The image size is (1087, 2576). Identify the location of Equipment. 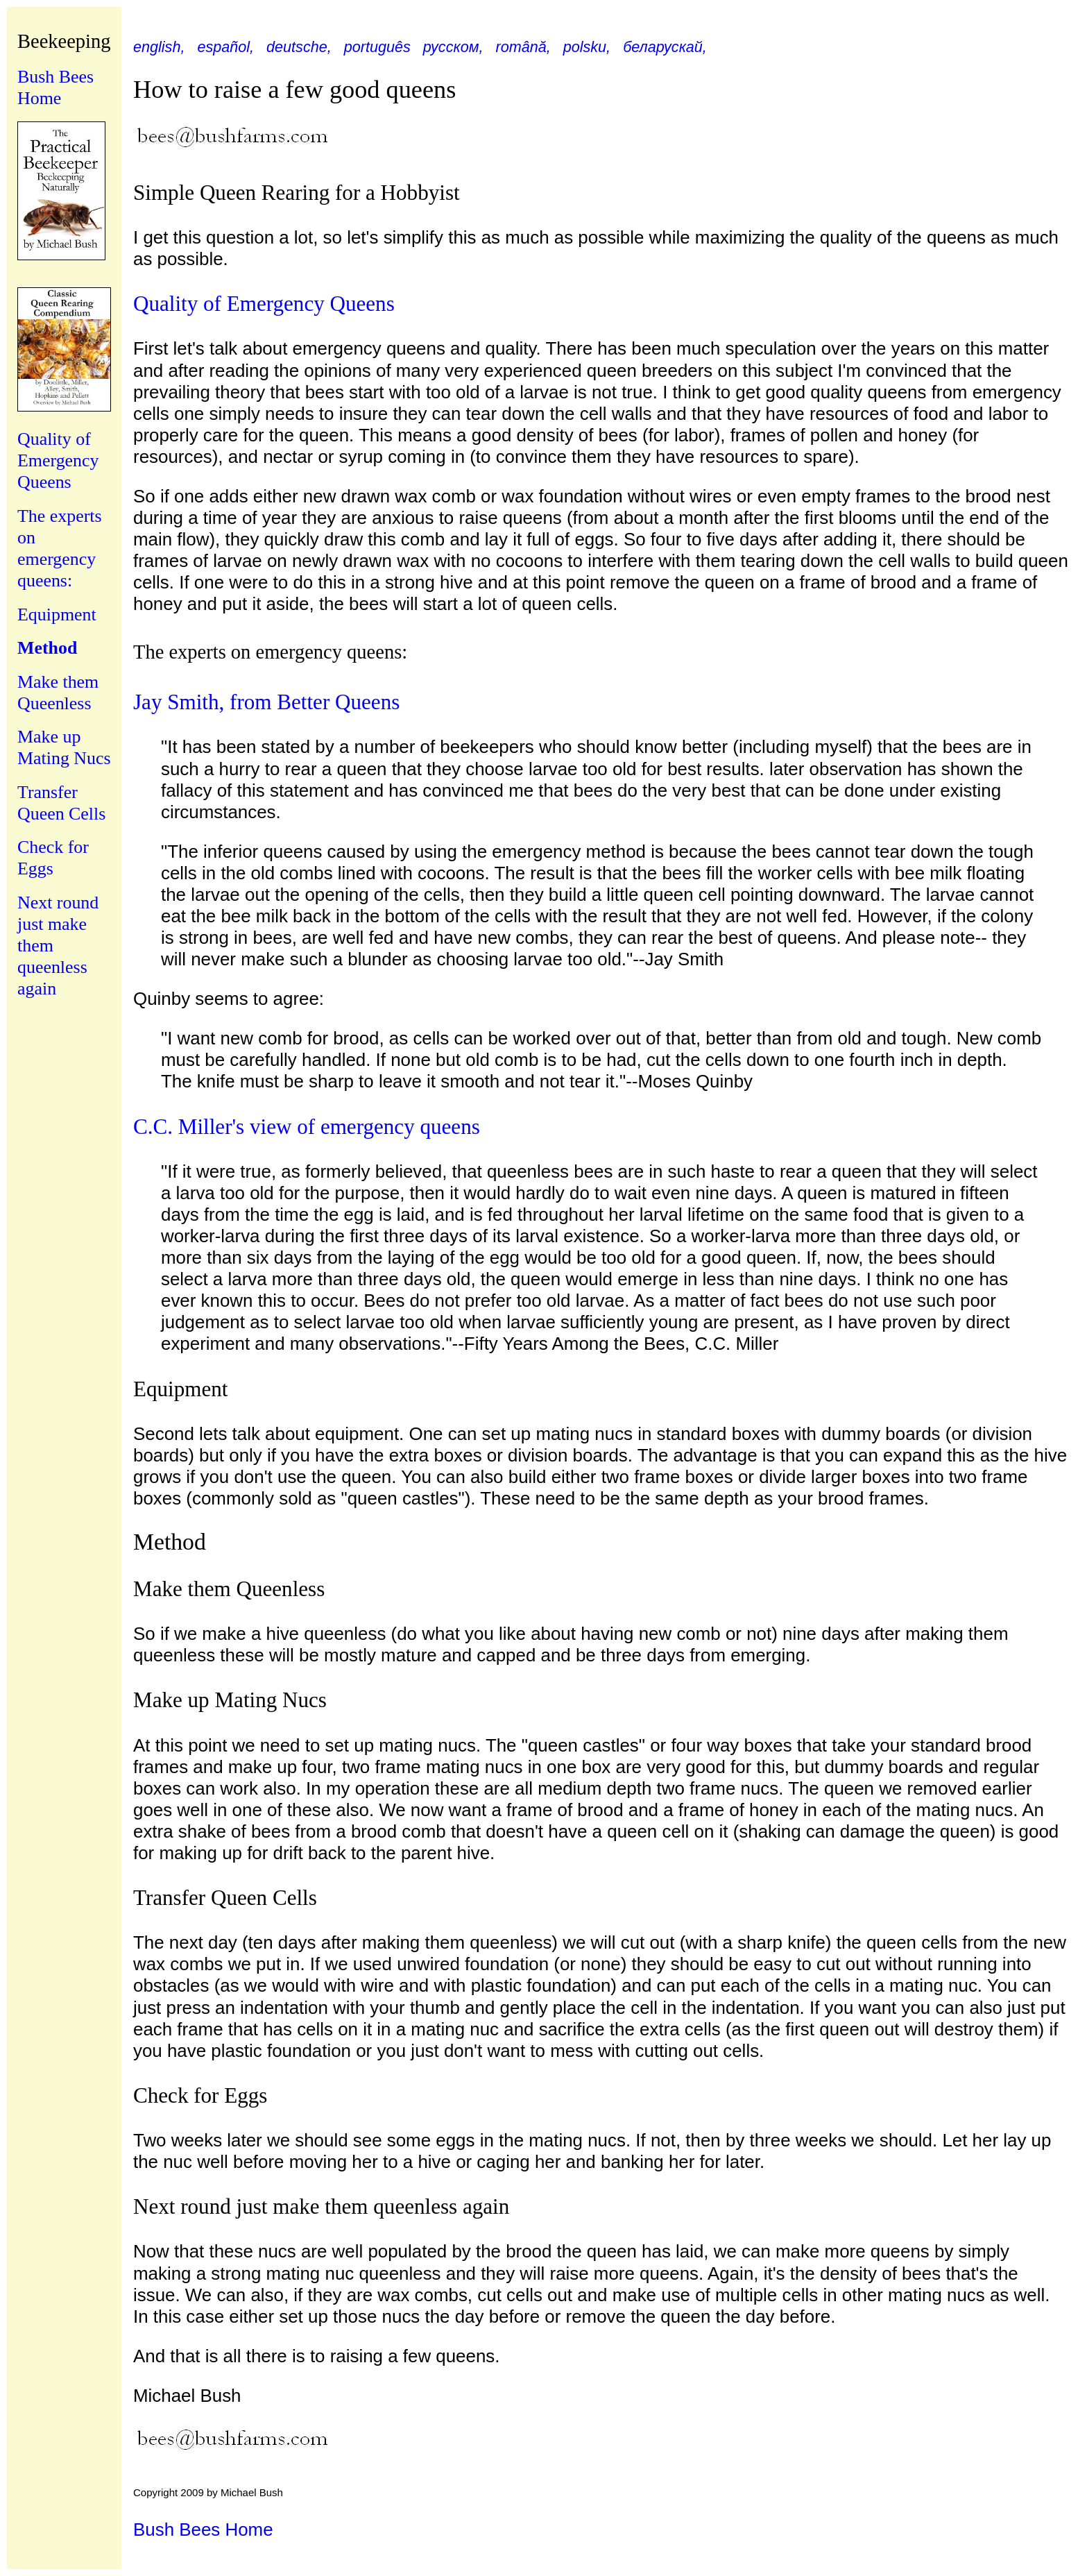
(56, 614).